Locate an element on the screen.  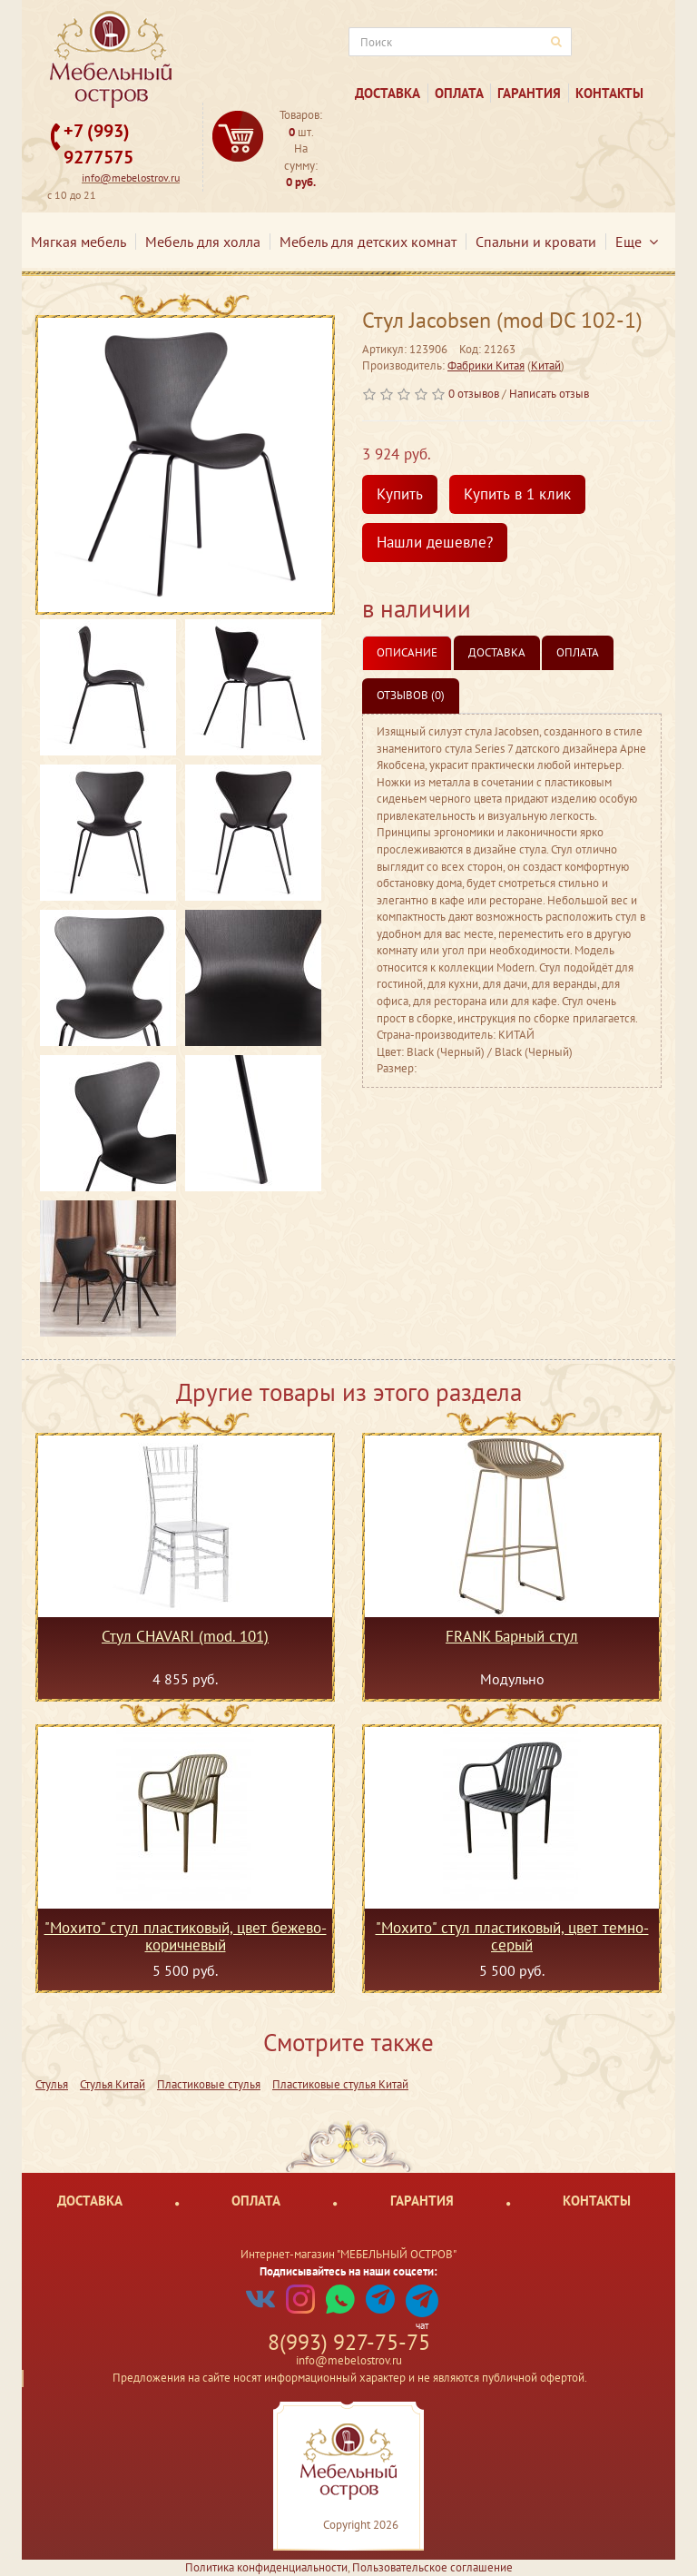
Пластиковые стулья is located at coordinates (208, 2084).